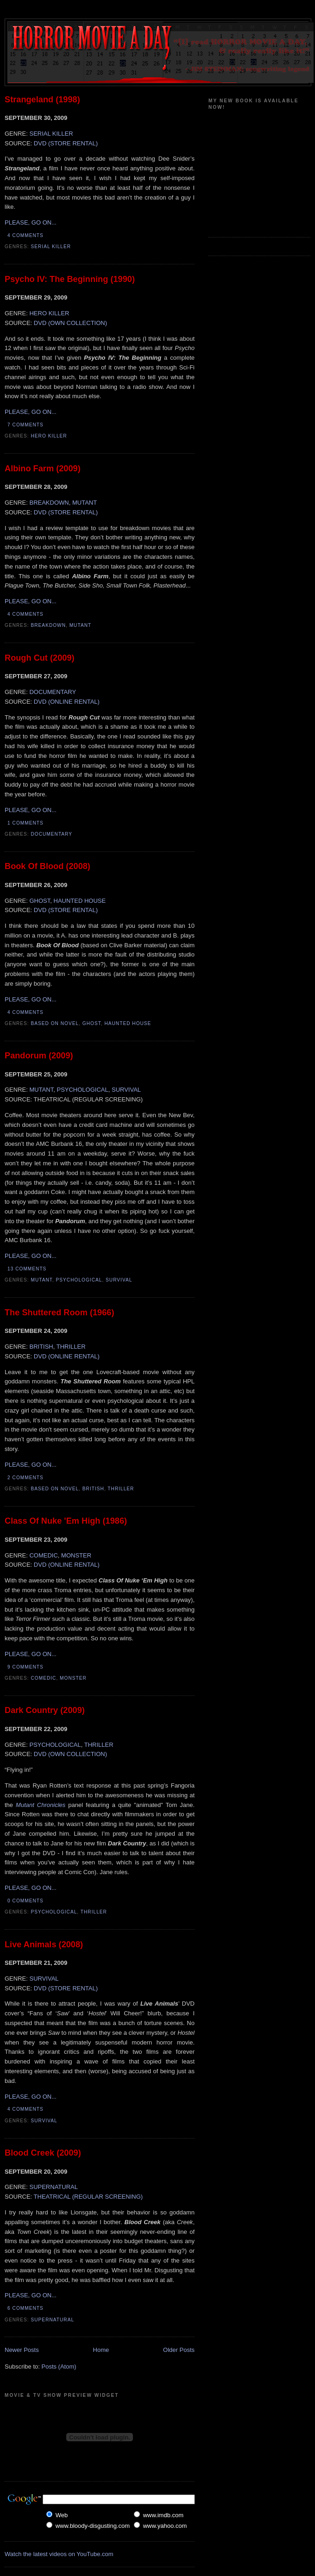 The image size is (315, 2576). What do you see at coordinates (25, 235) in the screenshot?
I see `4 comments` at bounding box center [25, 235].